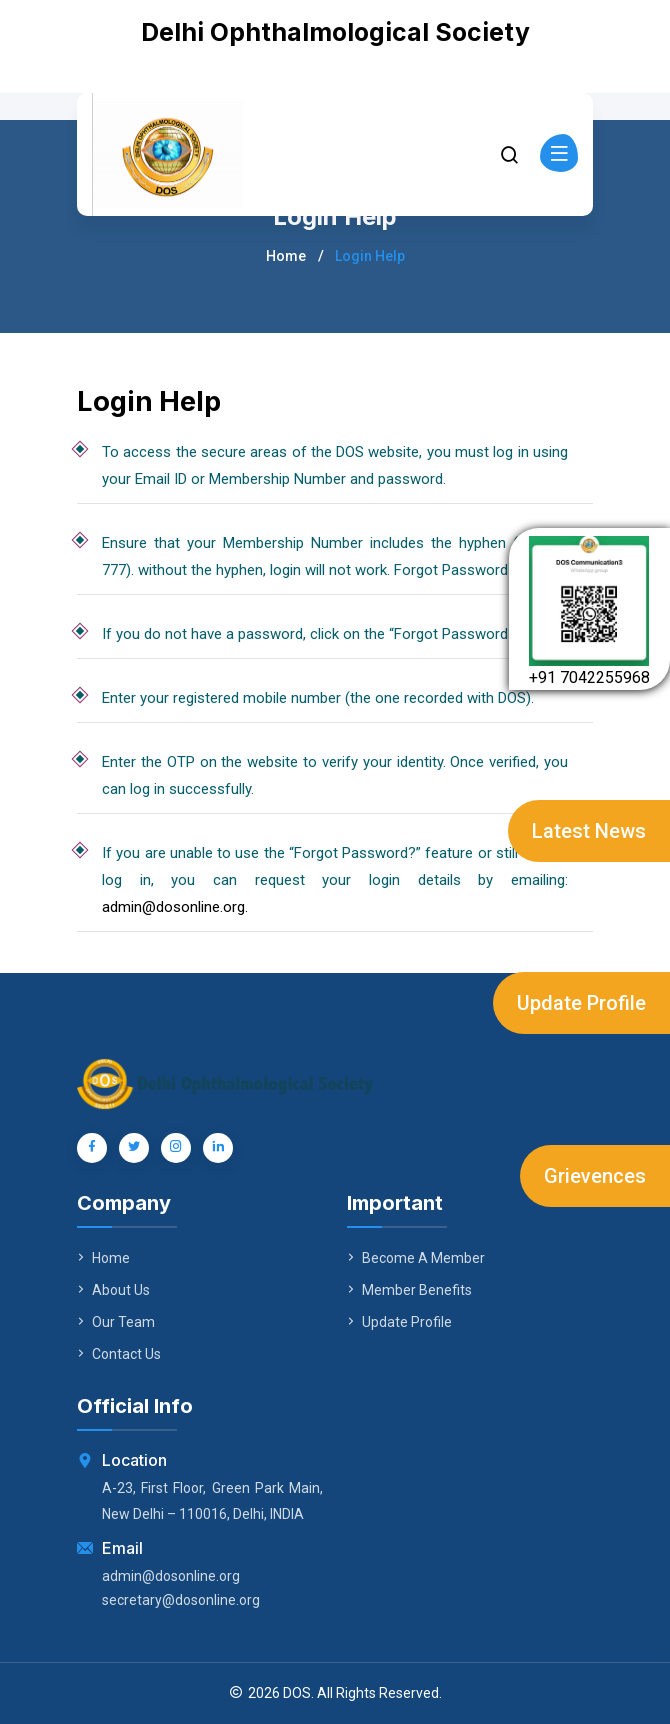  Describe the element at coordinates (286, 256) in the screenshot. I see `Home` at that location.